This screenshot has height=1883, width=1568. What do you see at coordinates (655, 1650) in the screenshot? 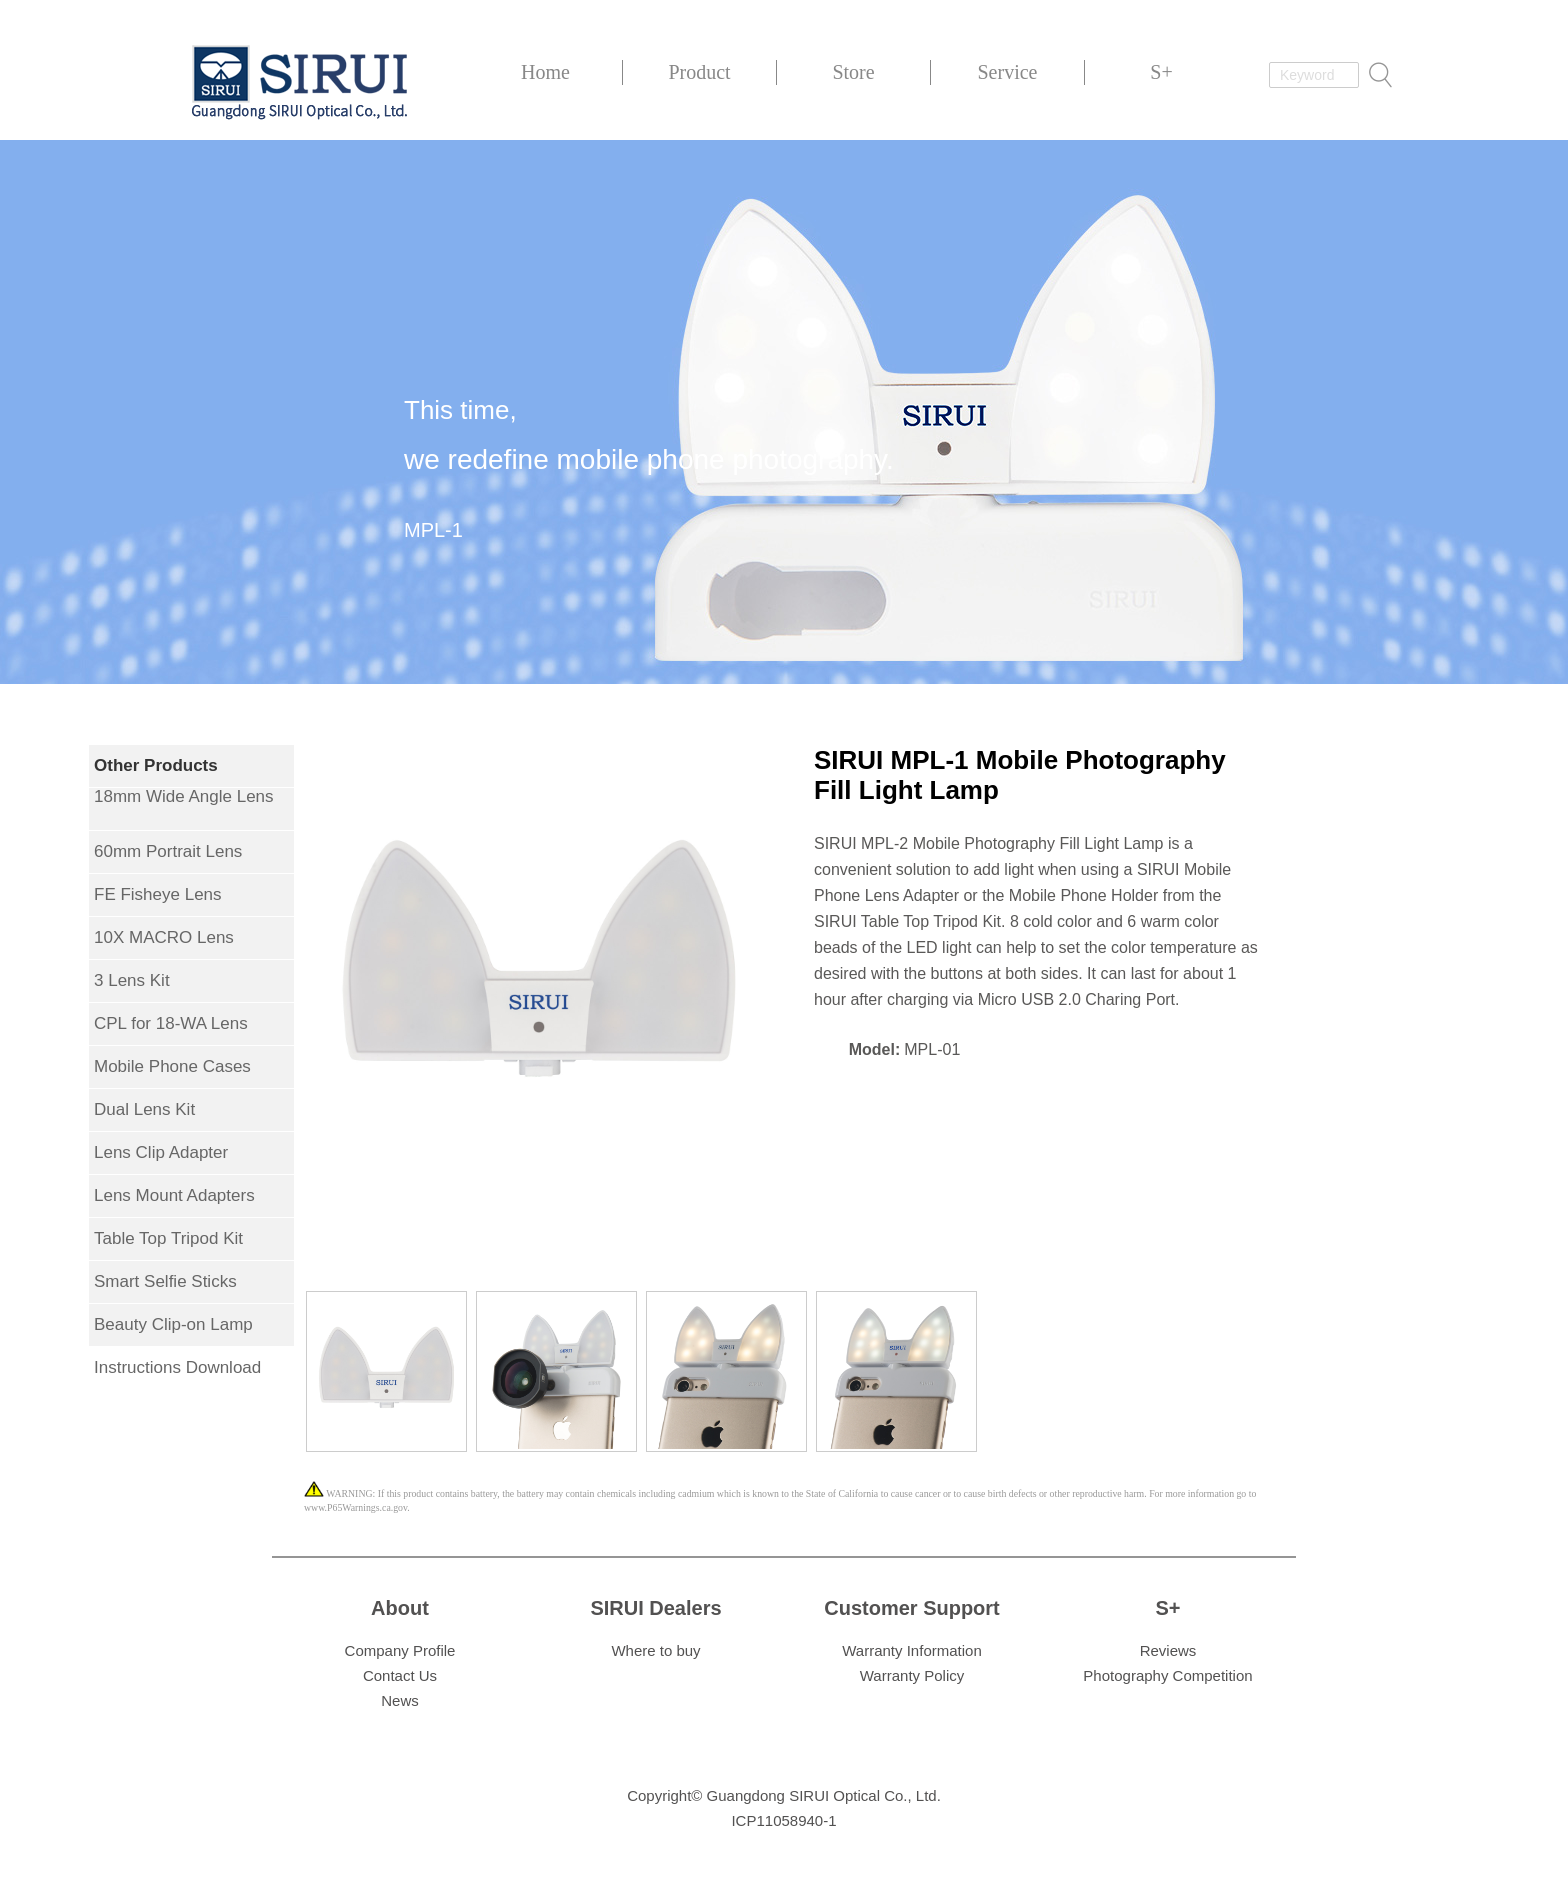
I see `Where to buy` at bounding box center [655, 1650].